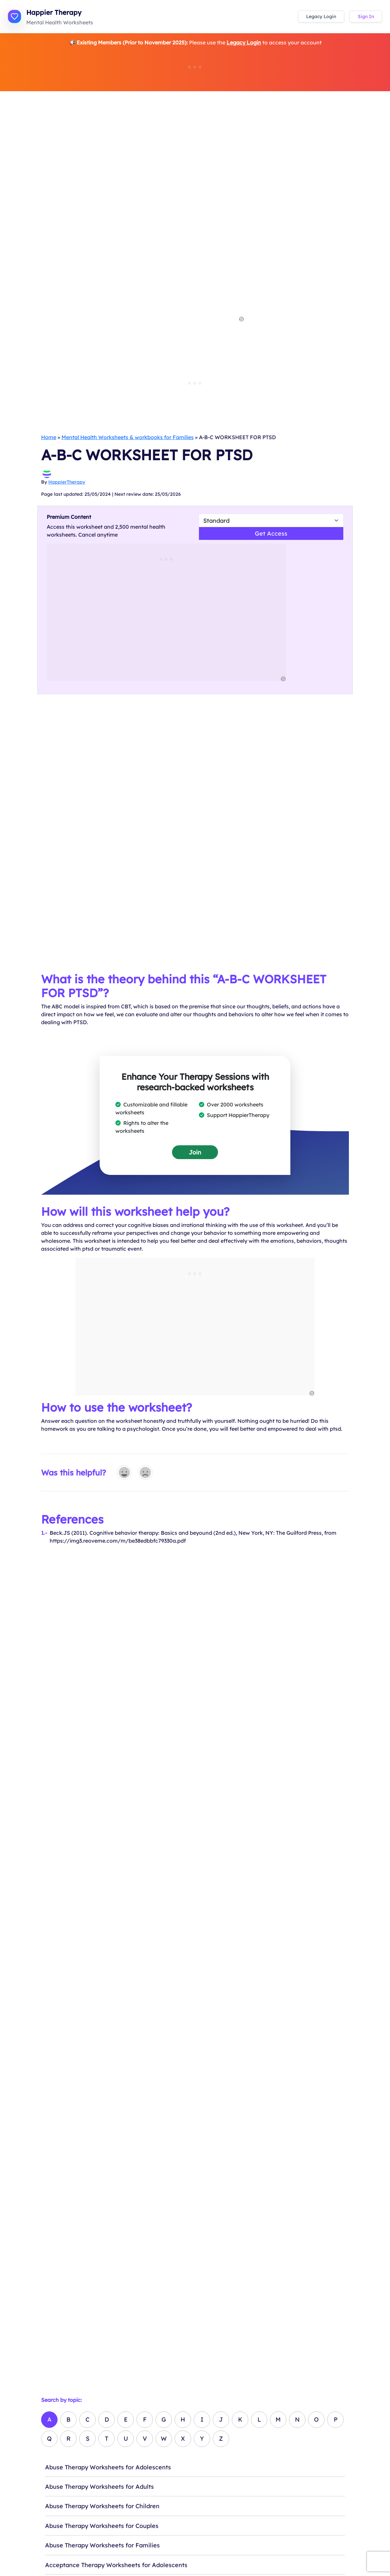 The image size is (390, 2576). I want to click on Sign In, so click(366, 16).